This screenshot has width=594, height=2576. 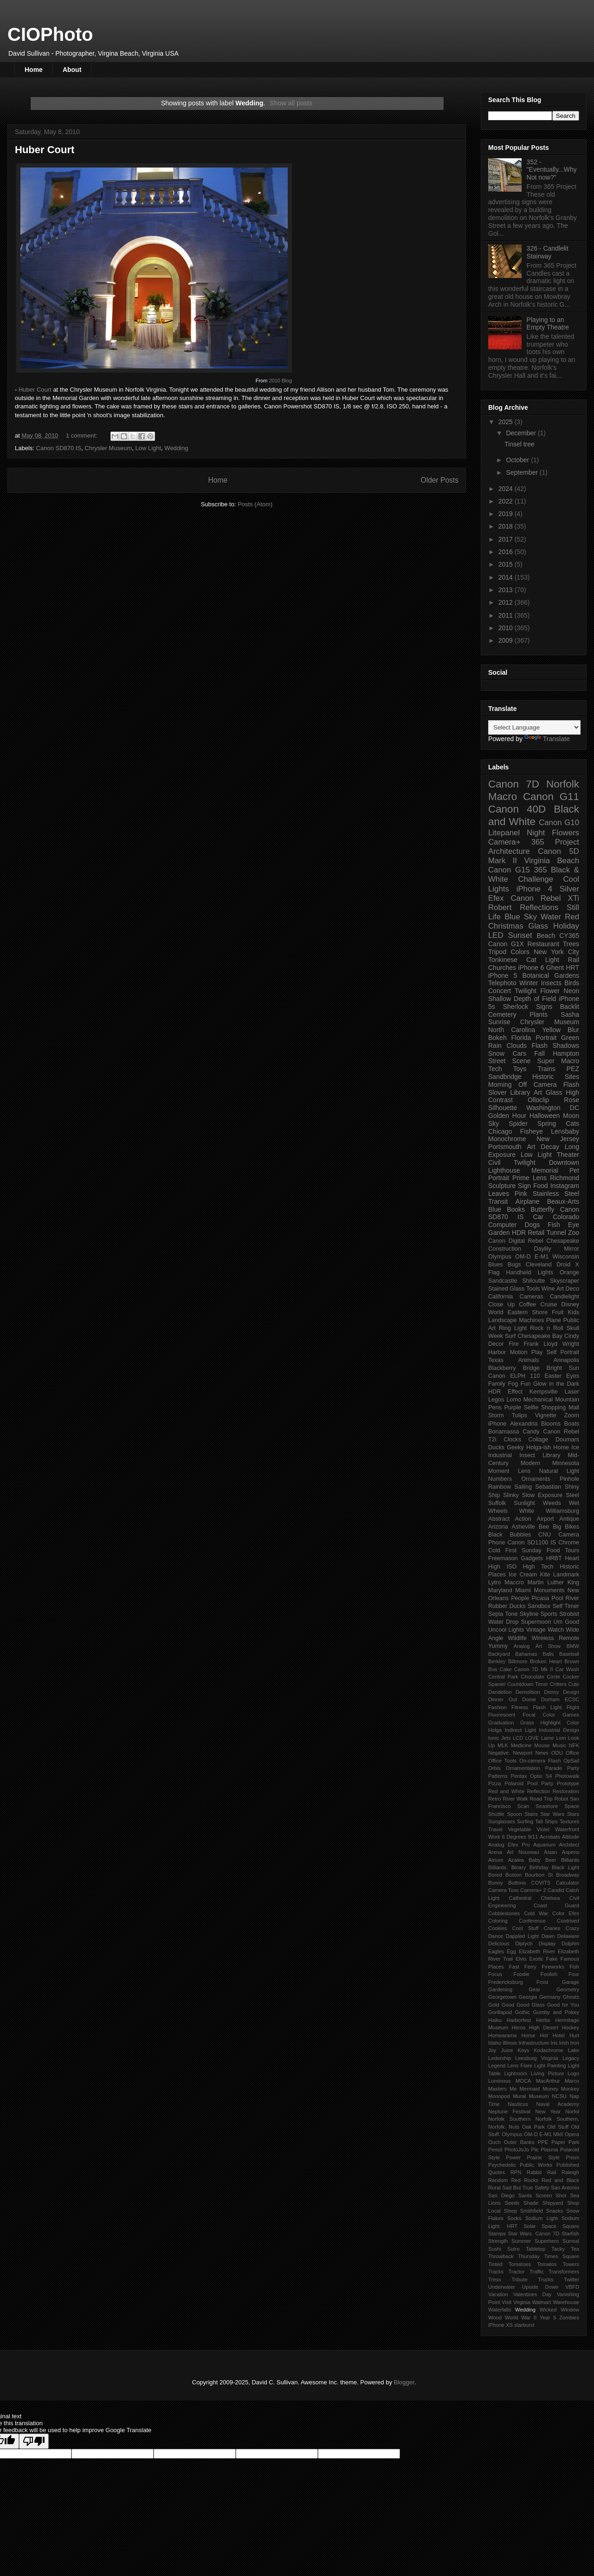 What do you see at coordinates (505, 1982) in the screenshot?
I see `Fredericksburg` at bounding box center [505, 1982].